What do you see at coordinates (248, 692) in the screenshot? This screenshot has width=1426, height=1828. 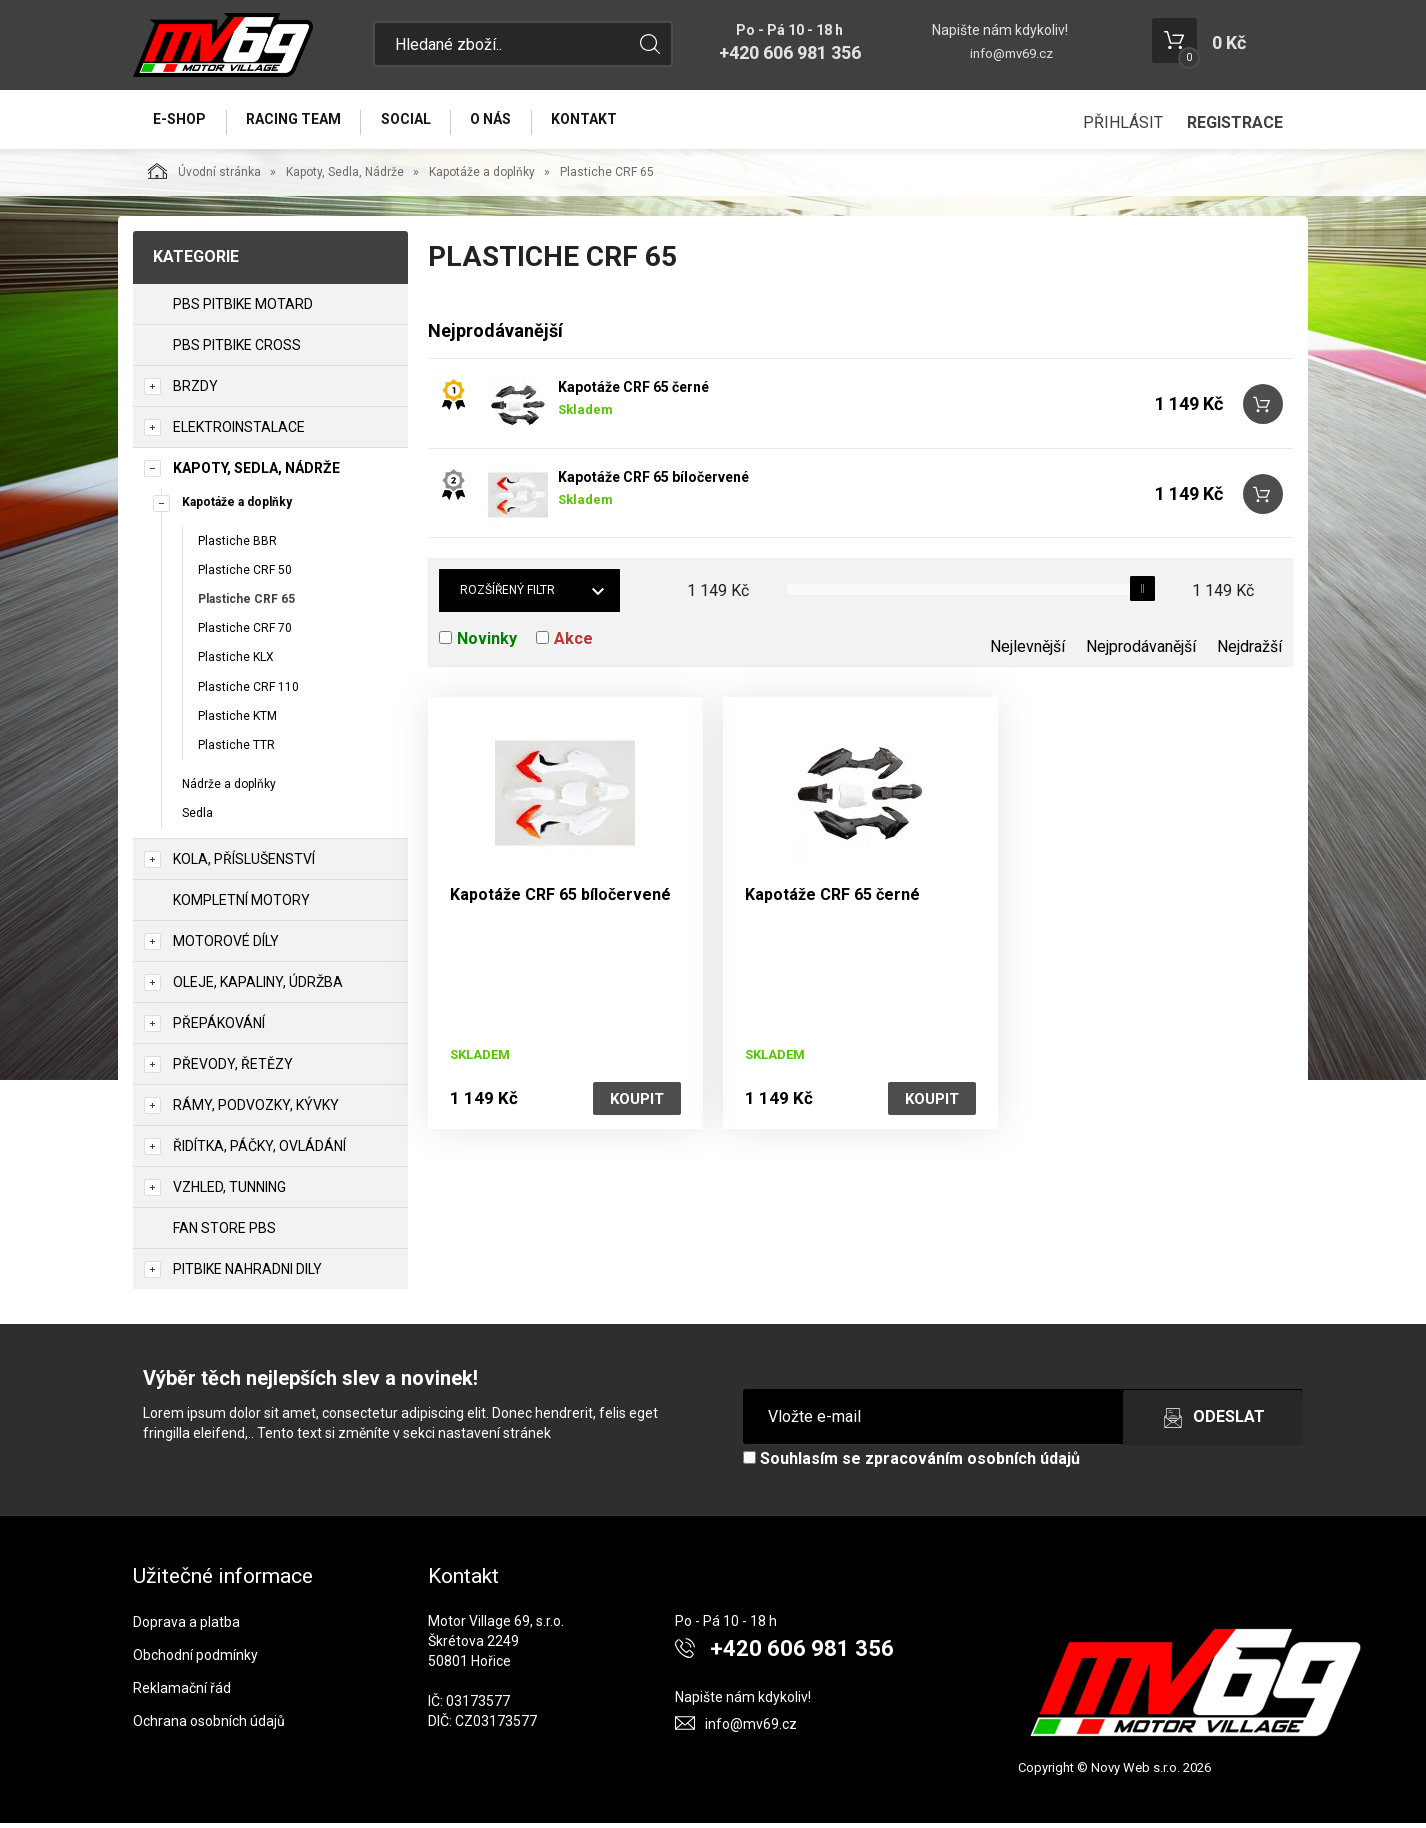 I see `Plastiche CRF 110` at bounding box center [248, 692].